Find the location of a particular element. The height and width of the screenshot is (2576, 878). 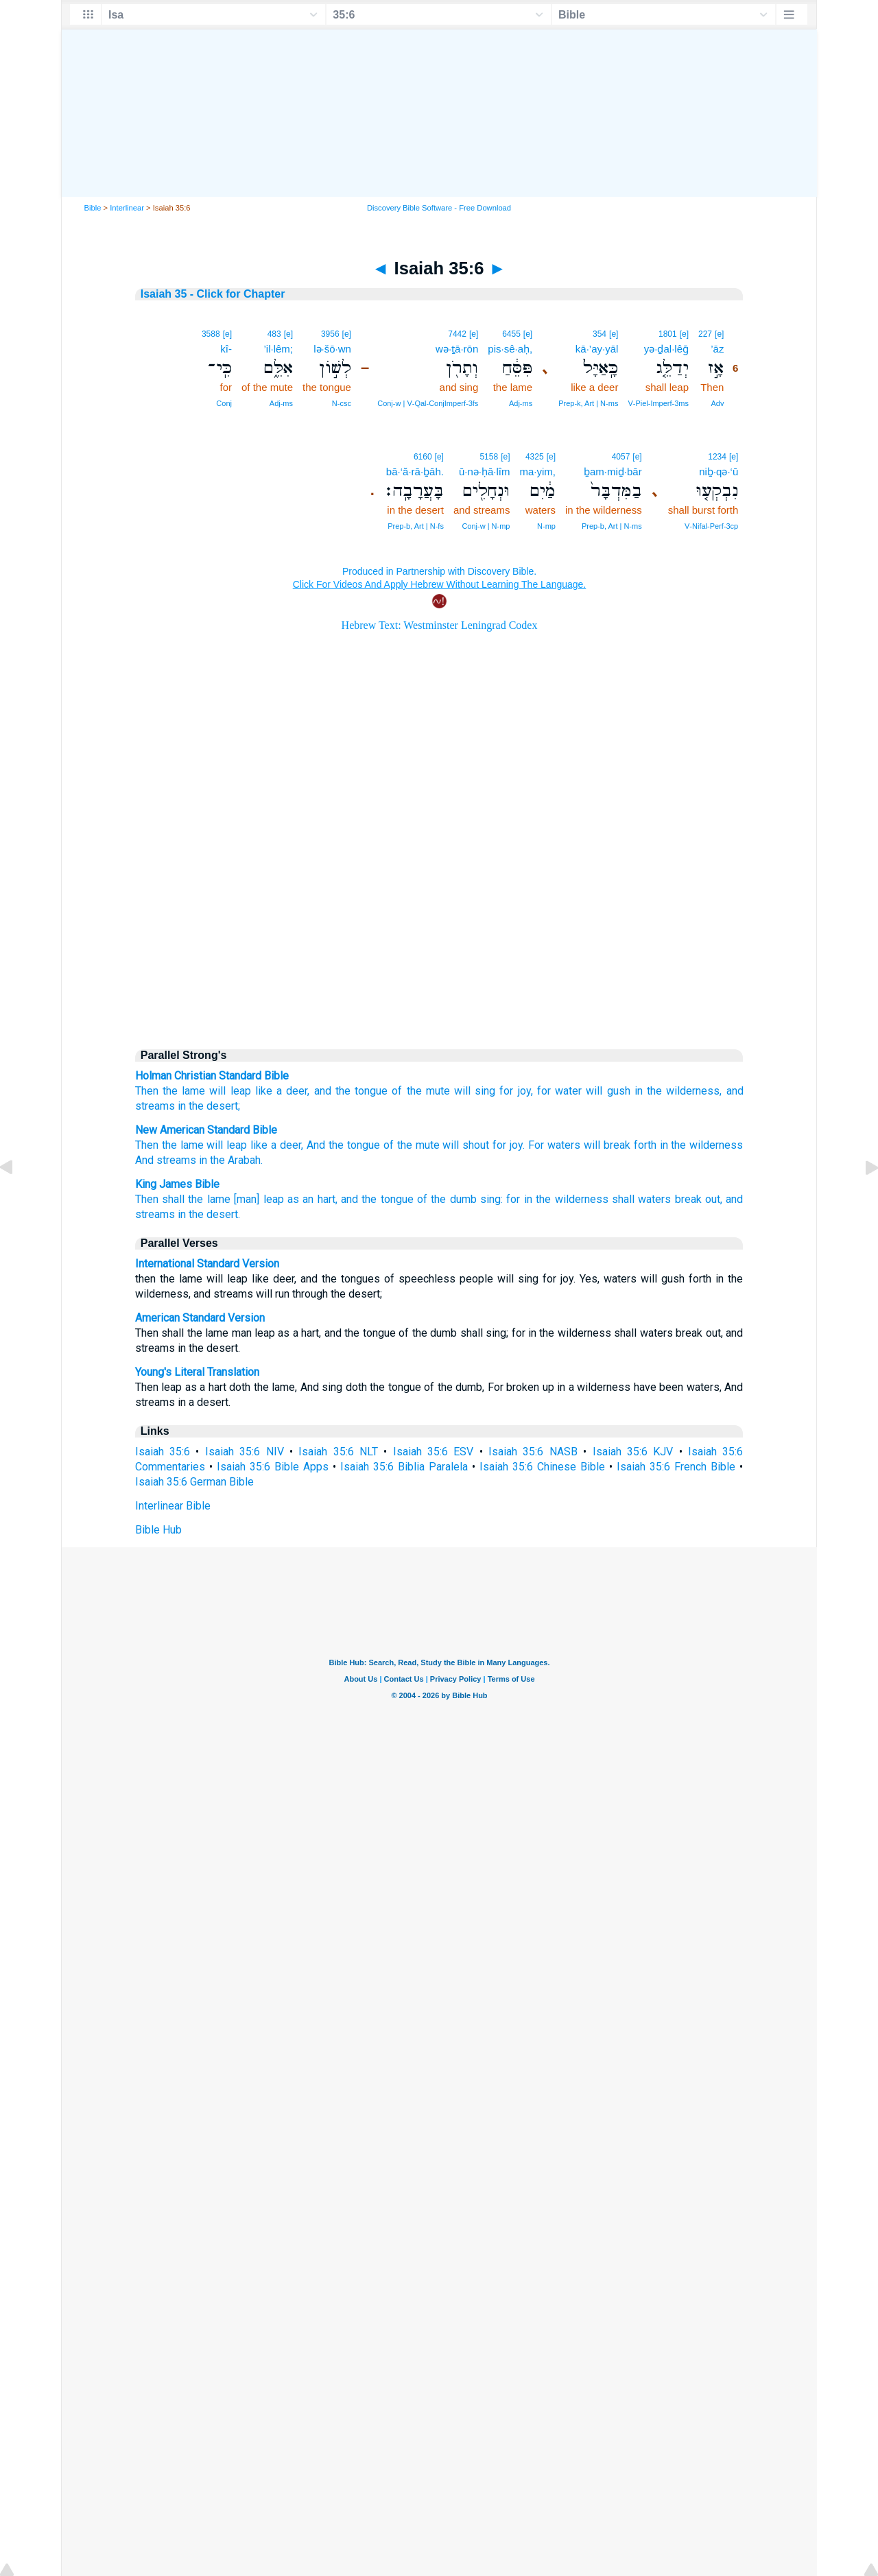

Bible Hub is located at coordinates (158, 1529).